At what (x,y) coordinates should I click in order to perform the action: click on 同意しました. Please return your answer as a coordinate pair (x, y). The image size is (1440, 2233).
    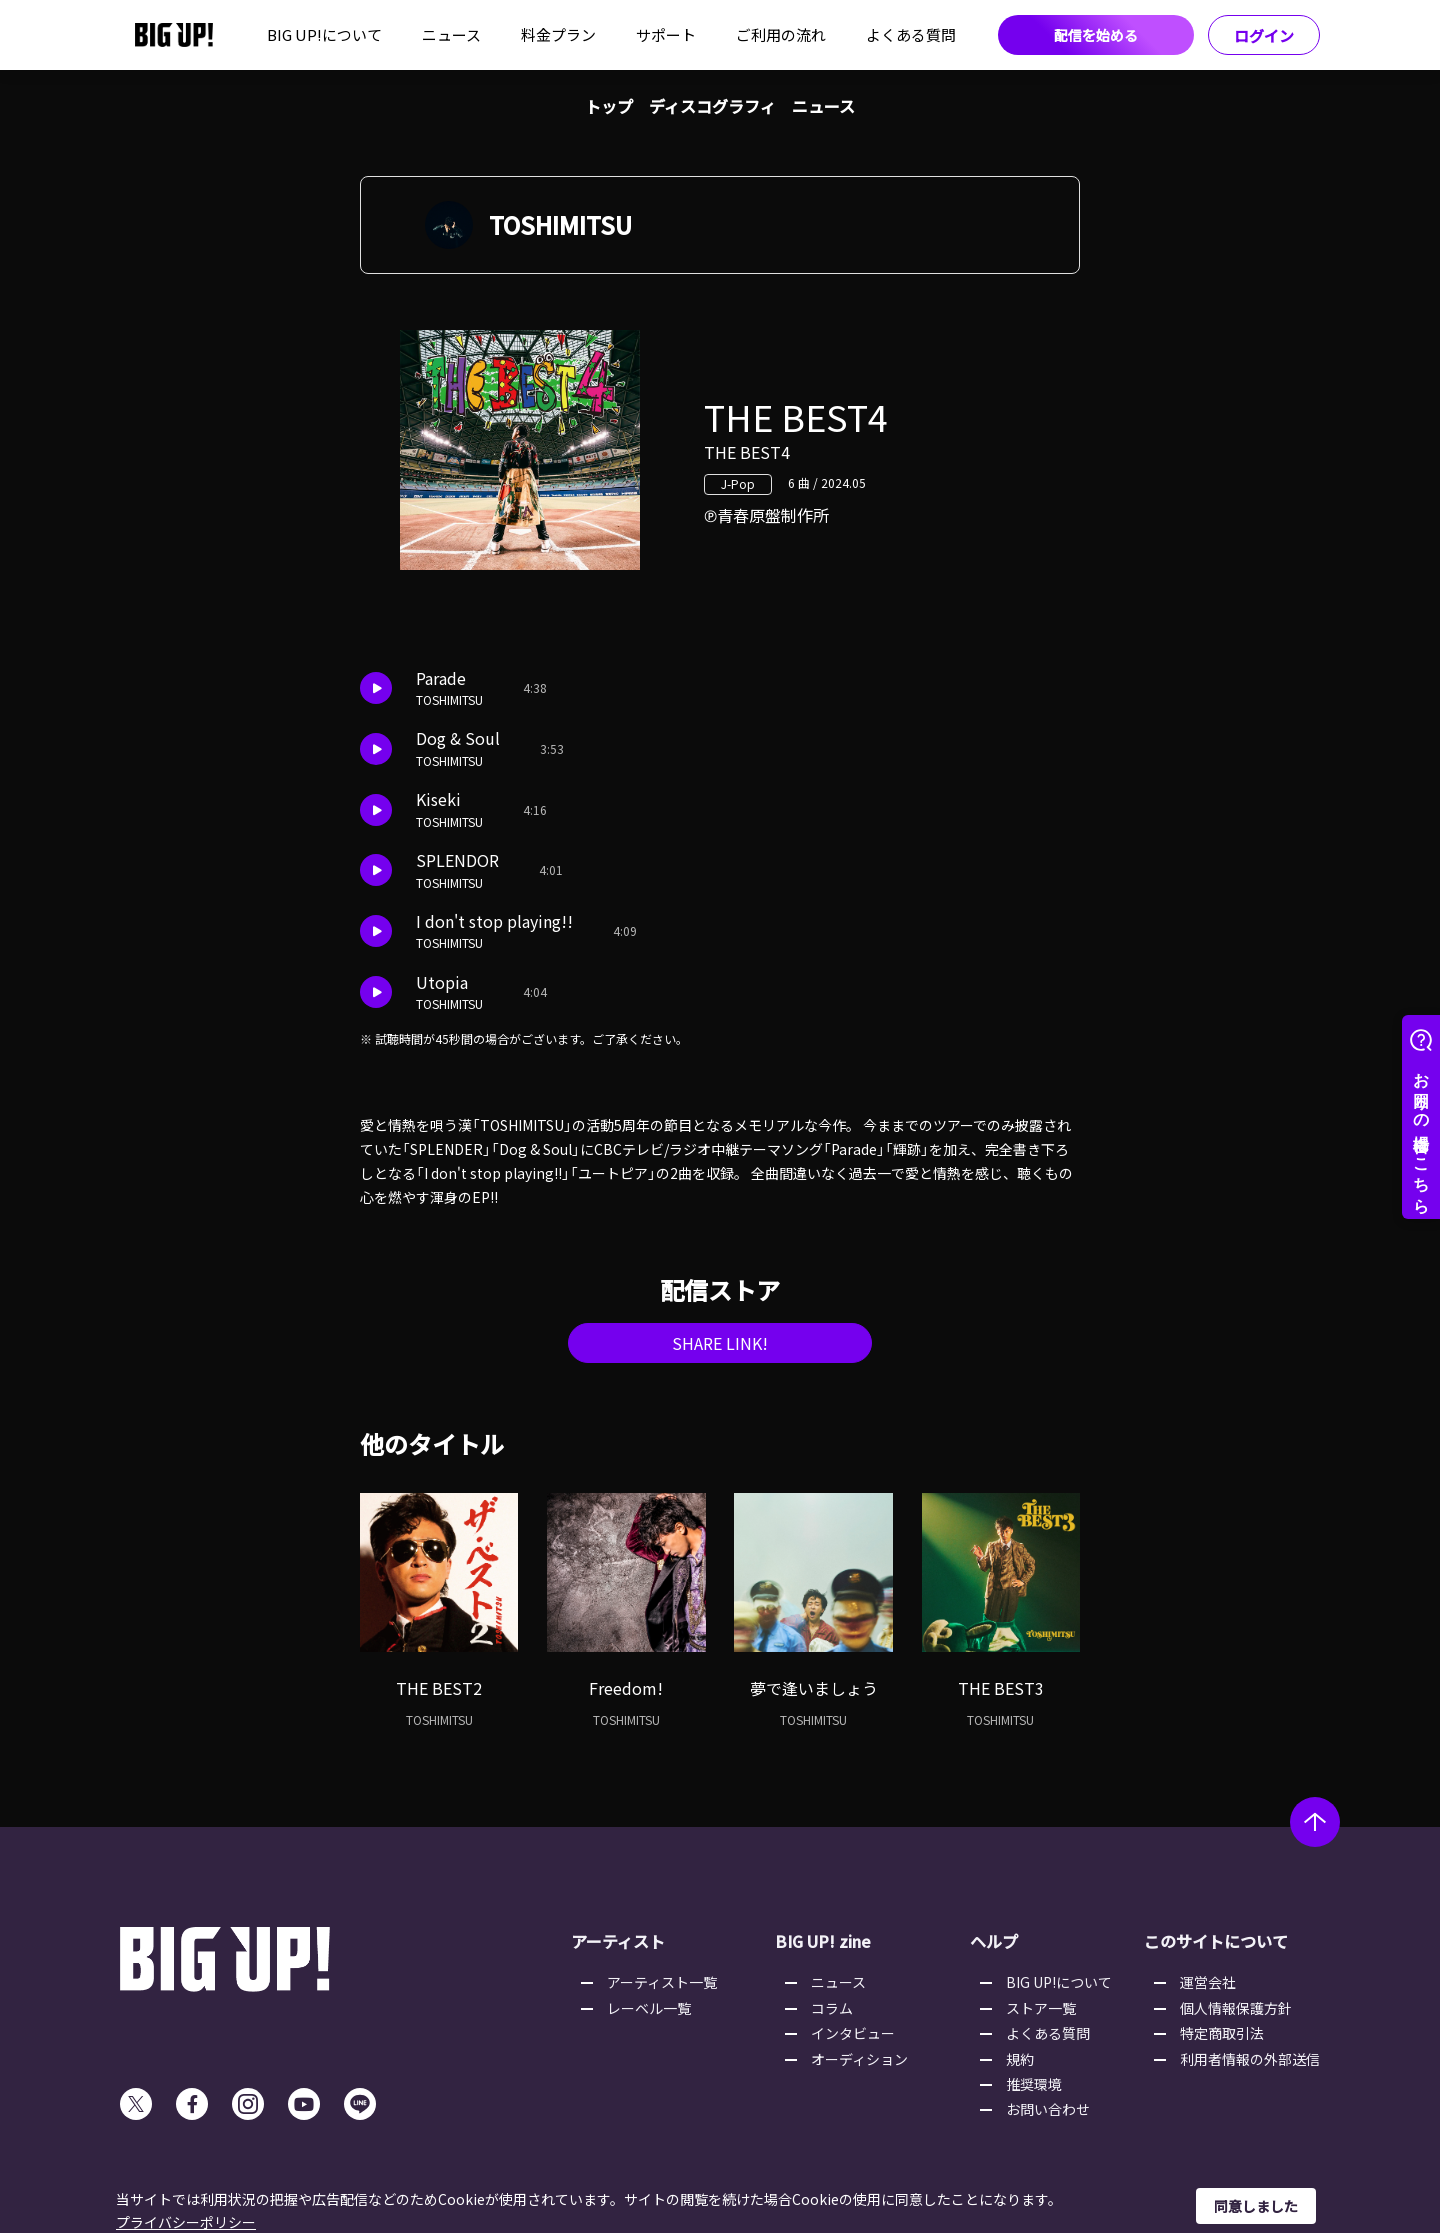
    Looking at the image, I should click on (1256, 2206).